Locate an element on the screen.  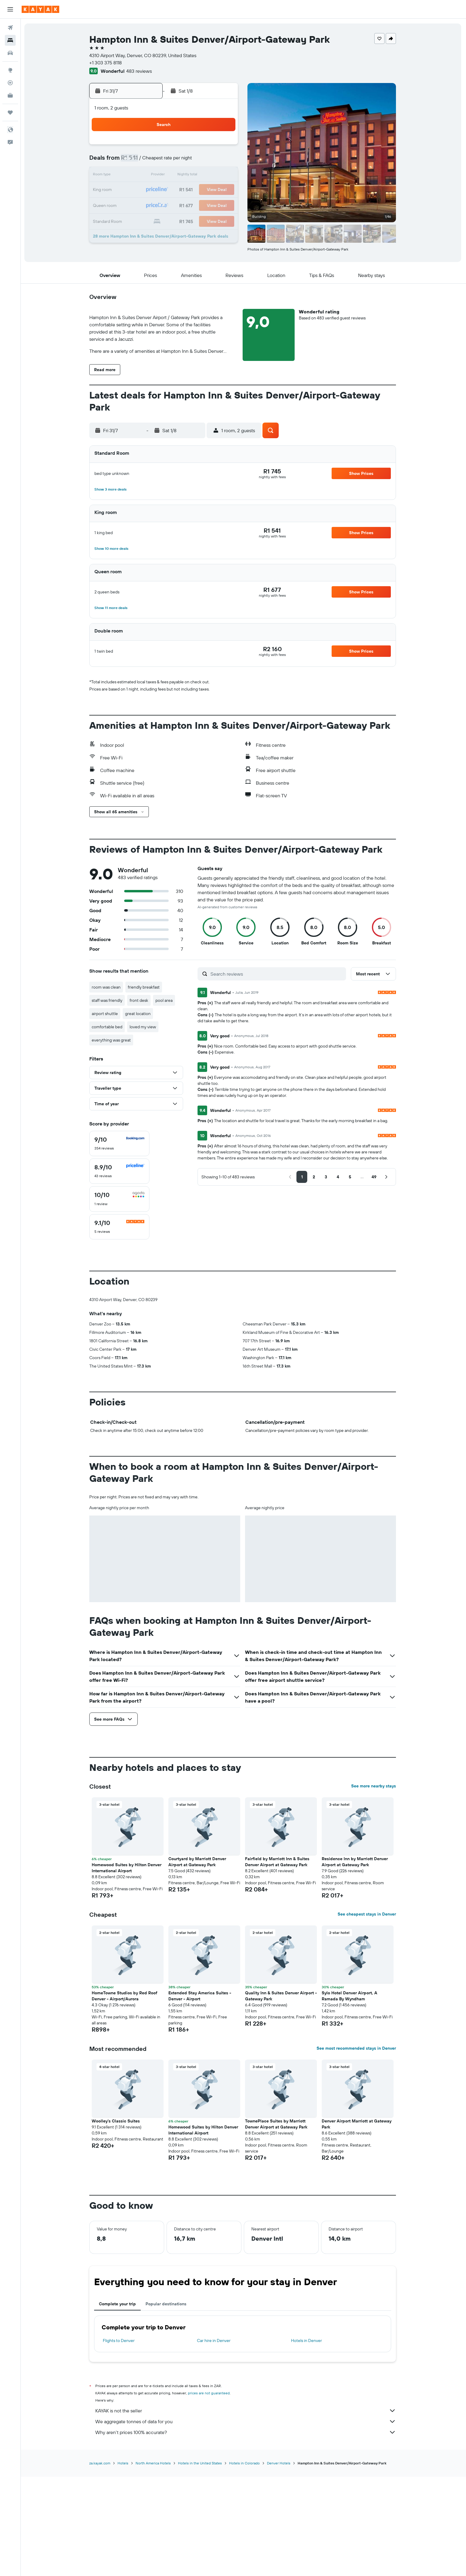
room was clean is located at coordinates (107, 987).